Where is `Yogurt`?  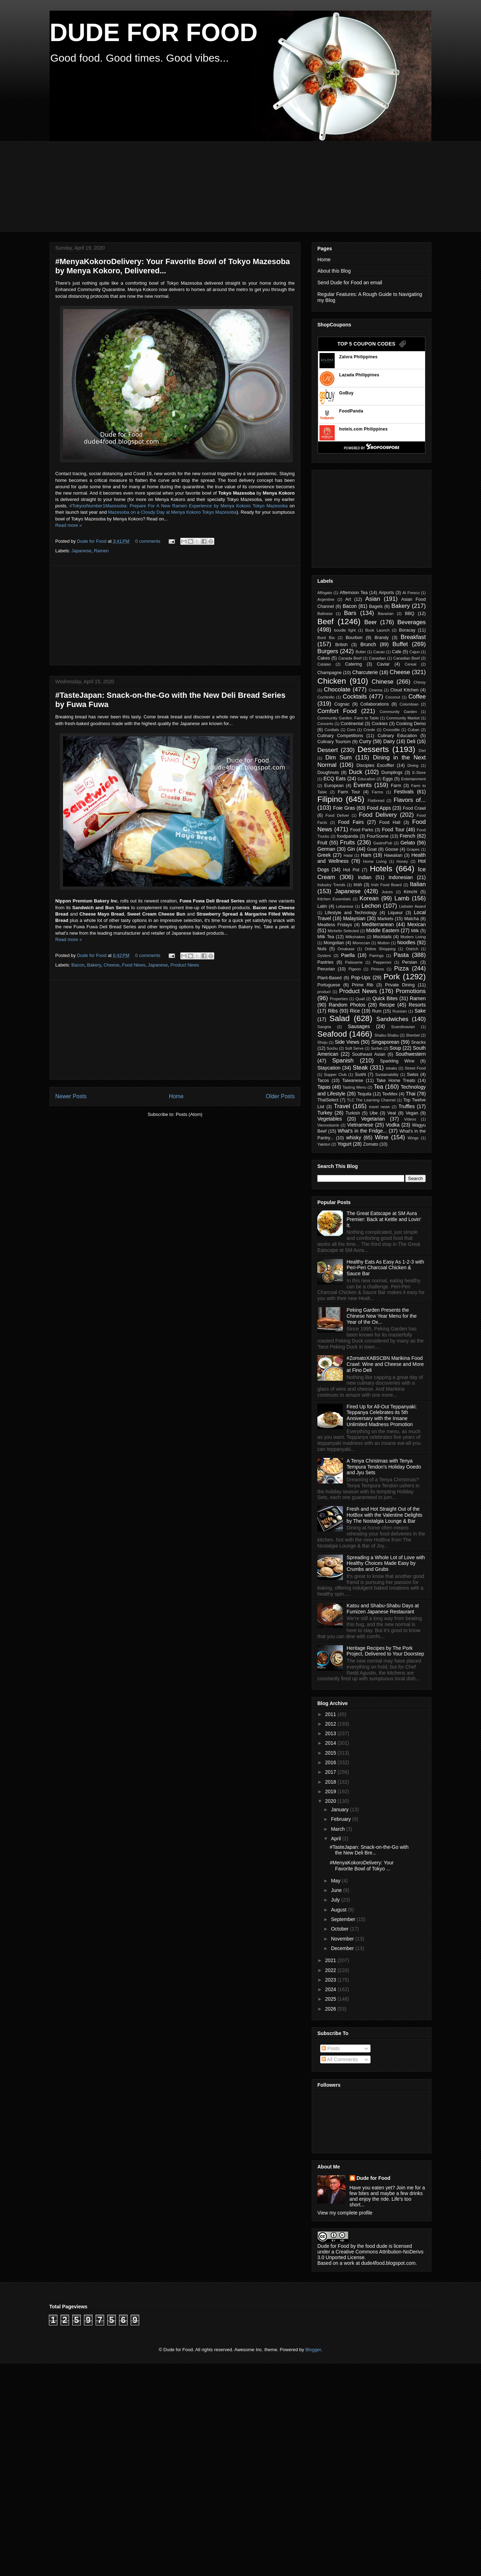 Yogurt is located at coordinates (344, 1144).